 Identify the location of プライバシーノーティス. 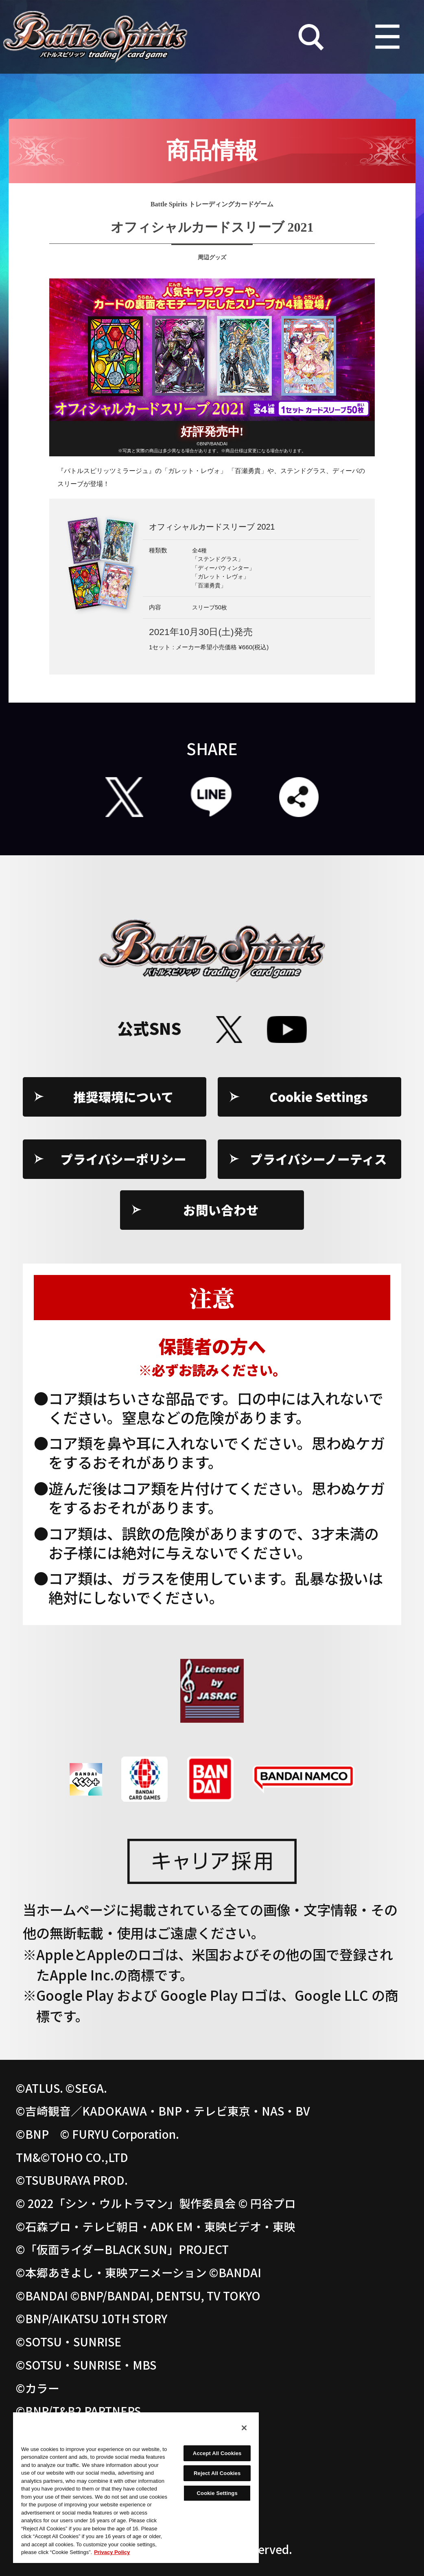
(318, 1159).